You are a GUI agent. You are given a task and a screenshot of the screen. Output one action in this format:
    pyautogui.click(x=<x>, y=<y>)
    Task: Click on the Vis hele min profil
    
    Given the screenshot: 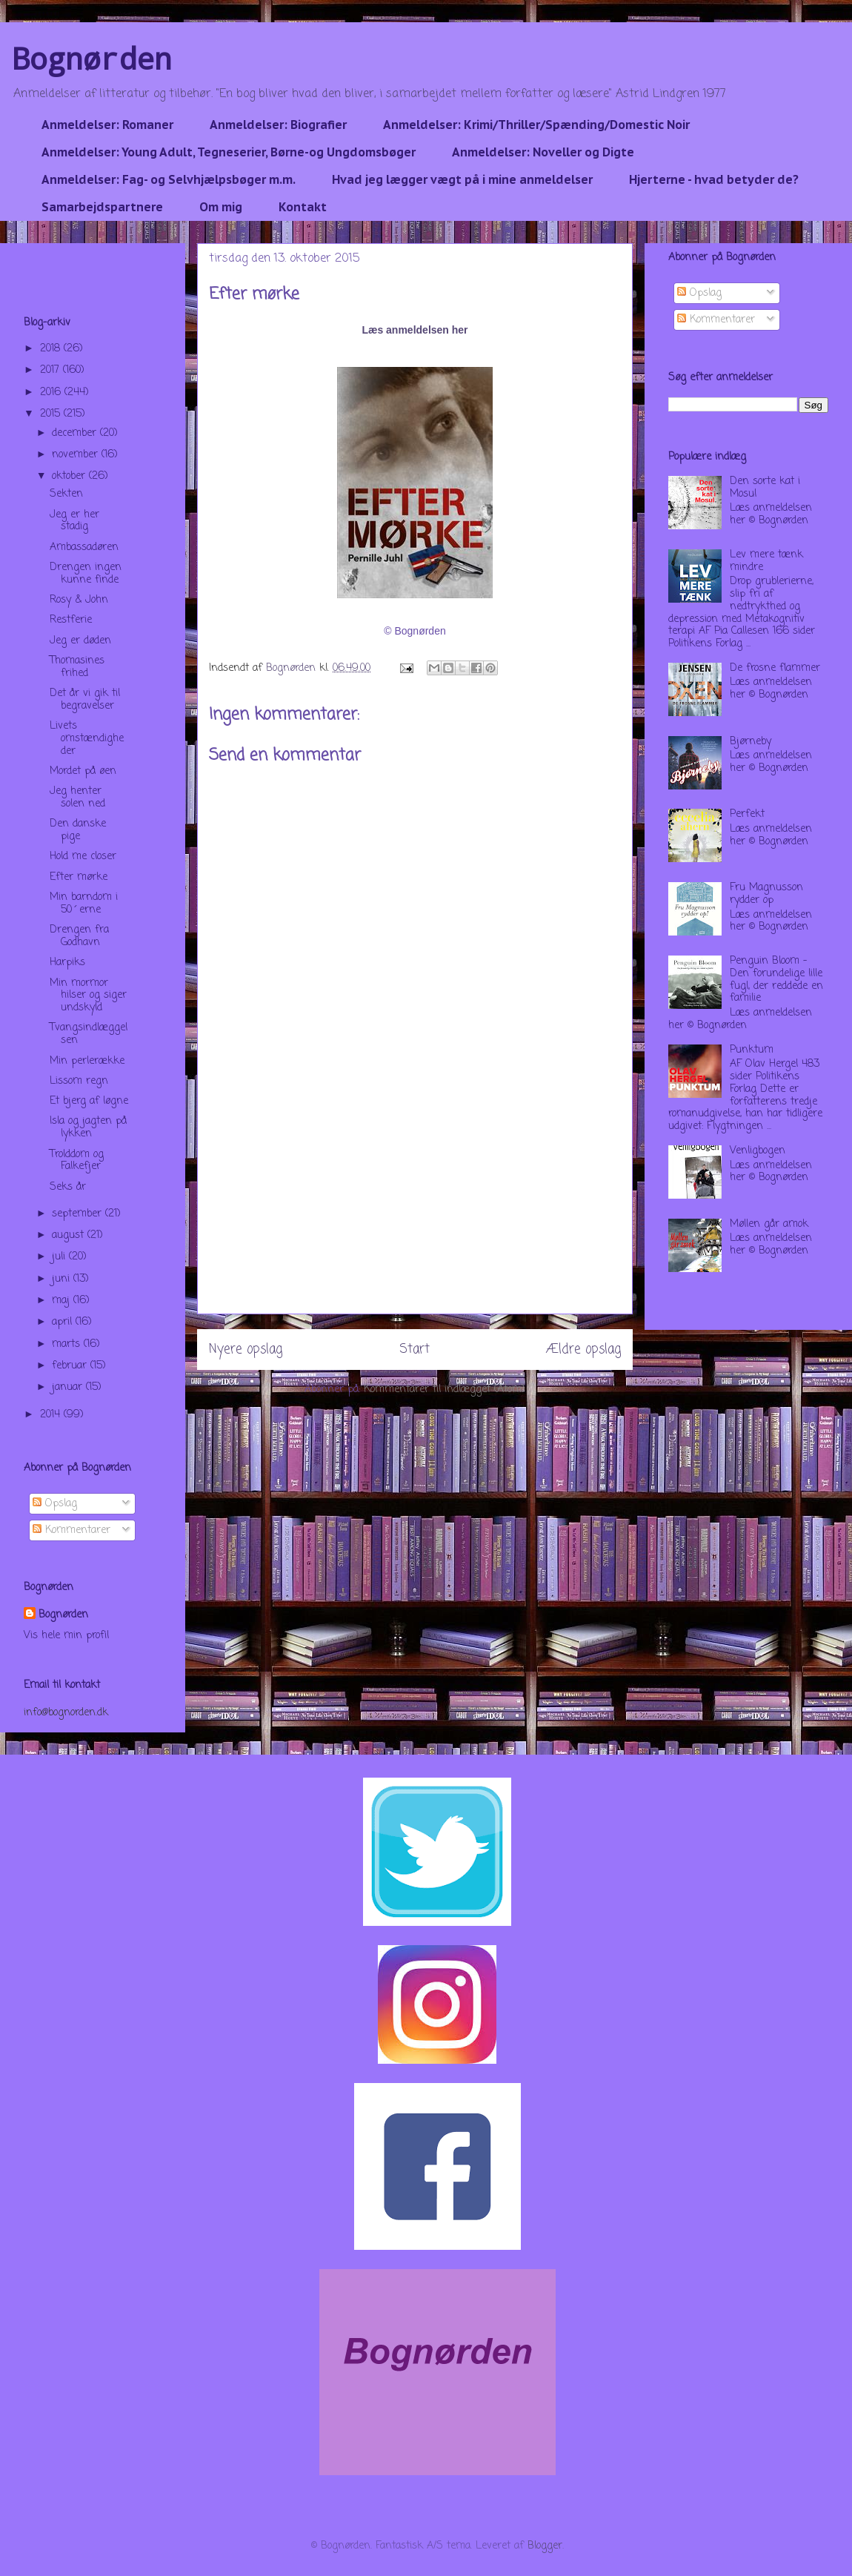 What is the action you would take?
    pyautogui.click(x=66, y=1635)
    